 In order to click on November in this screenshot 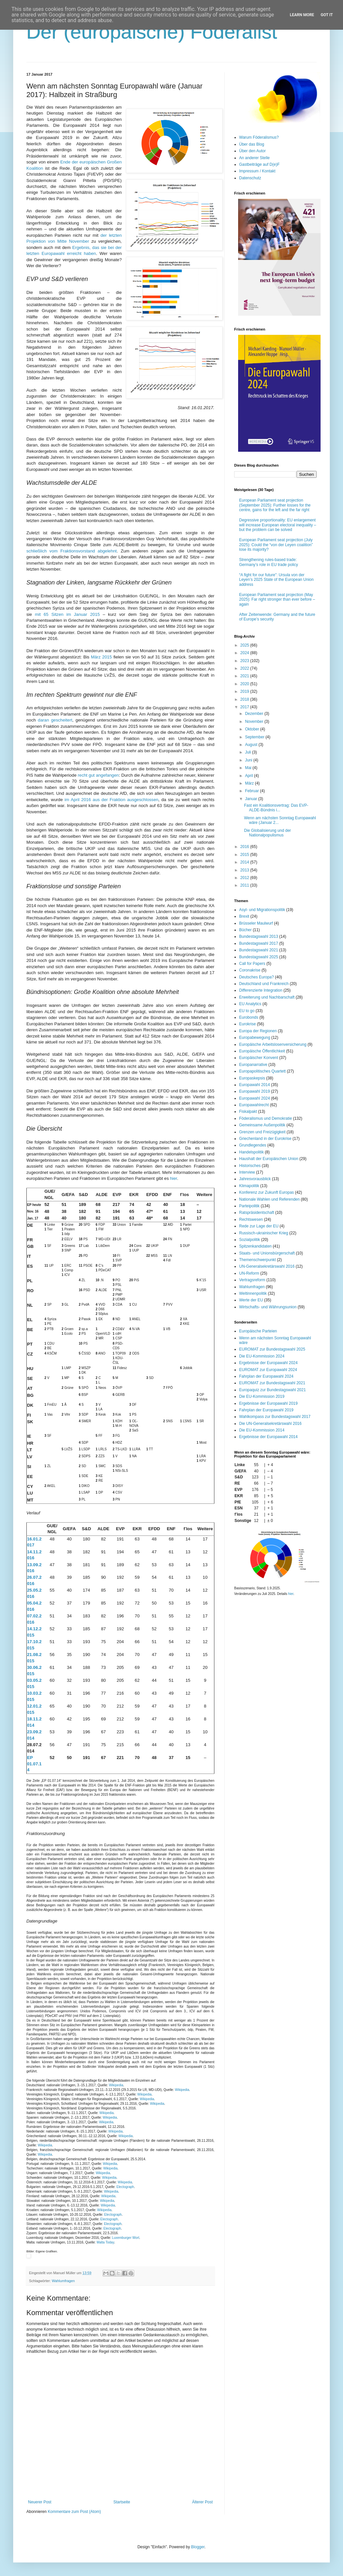, I will do `click(255, 721)`.